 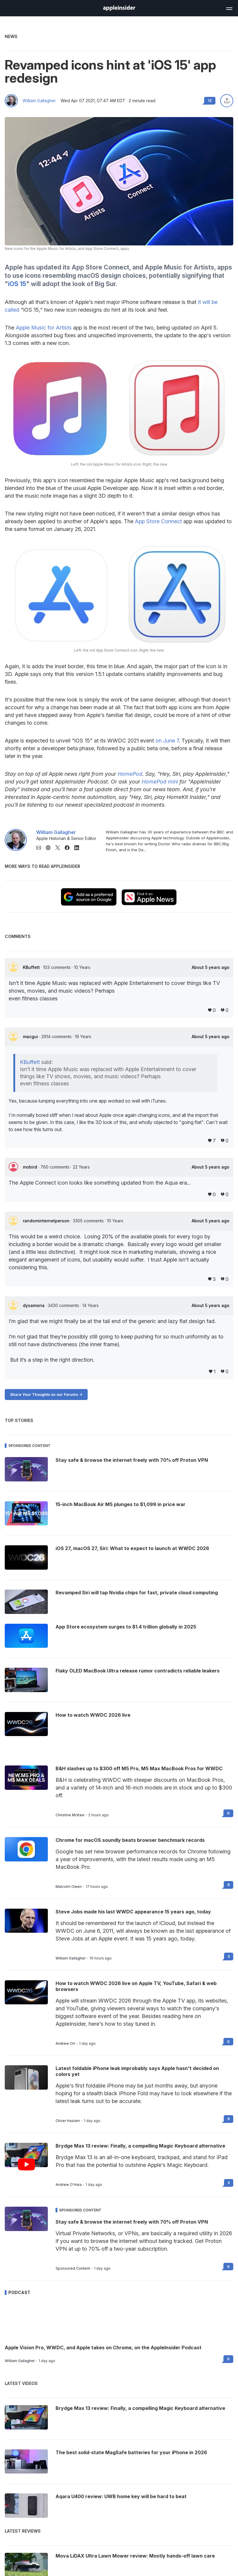 I want to click on HomePod mini, so click(x=160, y=781).